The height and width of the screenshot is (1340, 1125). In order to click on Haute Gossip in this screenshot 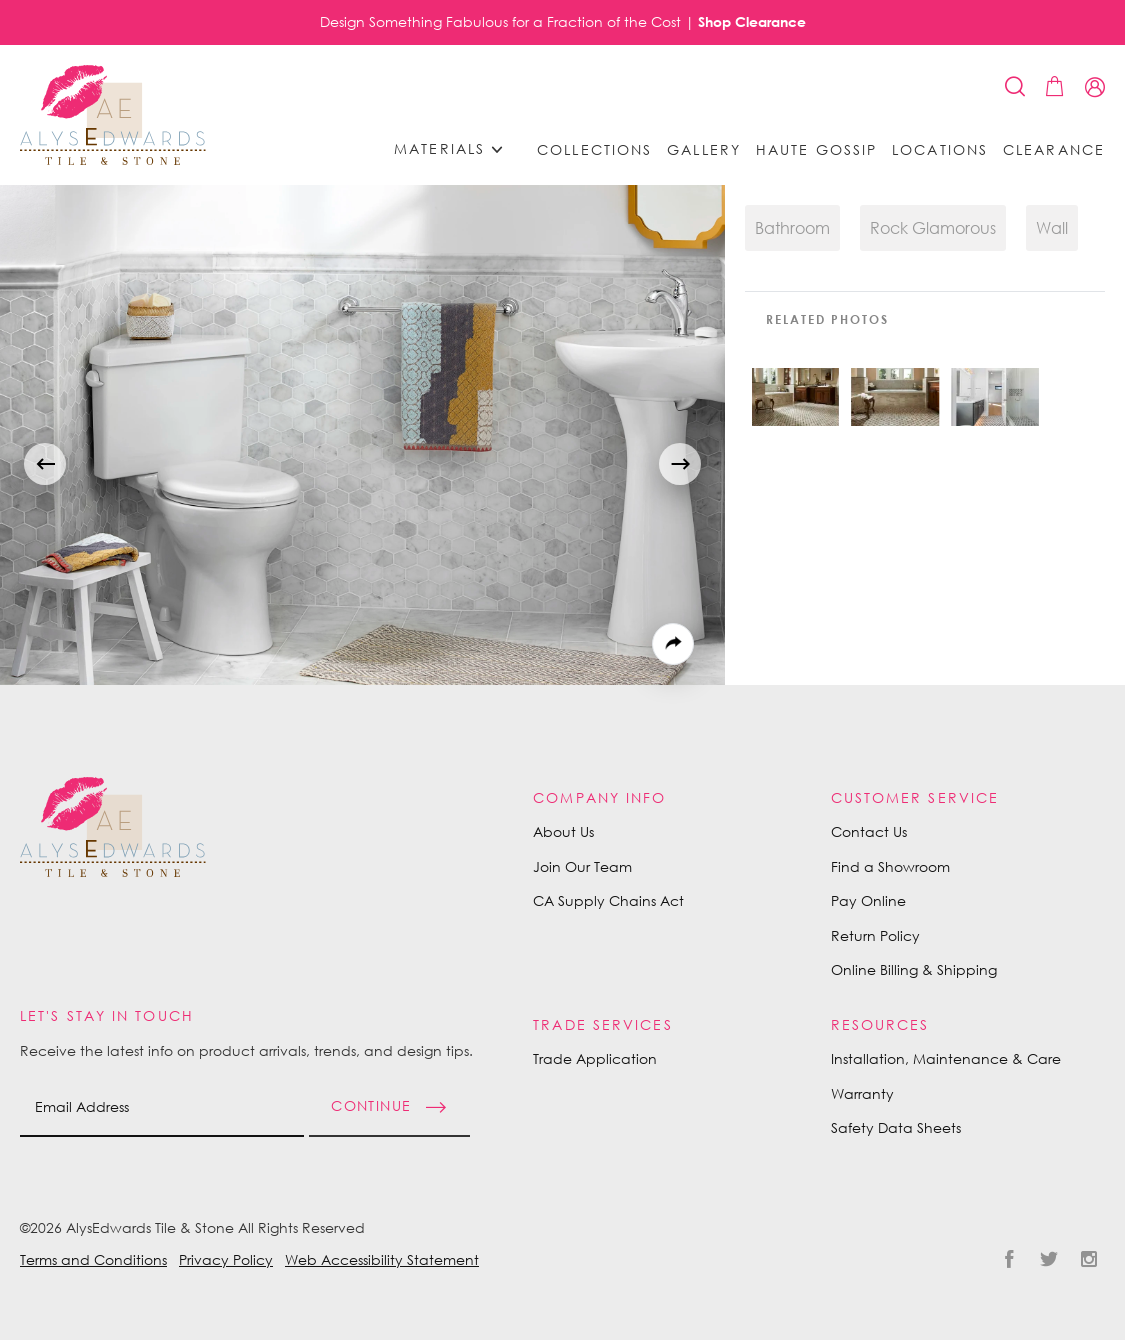, I will do `click(816, 150)`.